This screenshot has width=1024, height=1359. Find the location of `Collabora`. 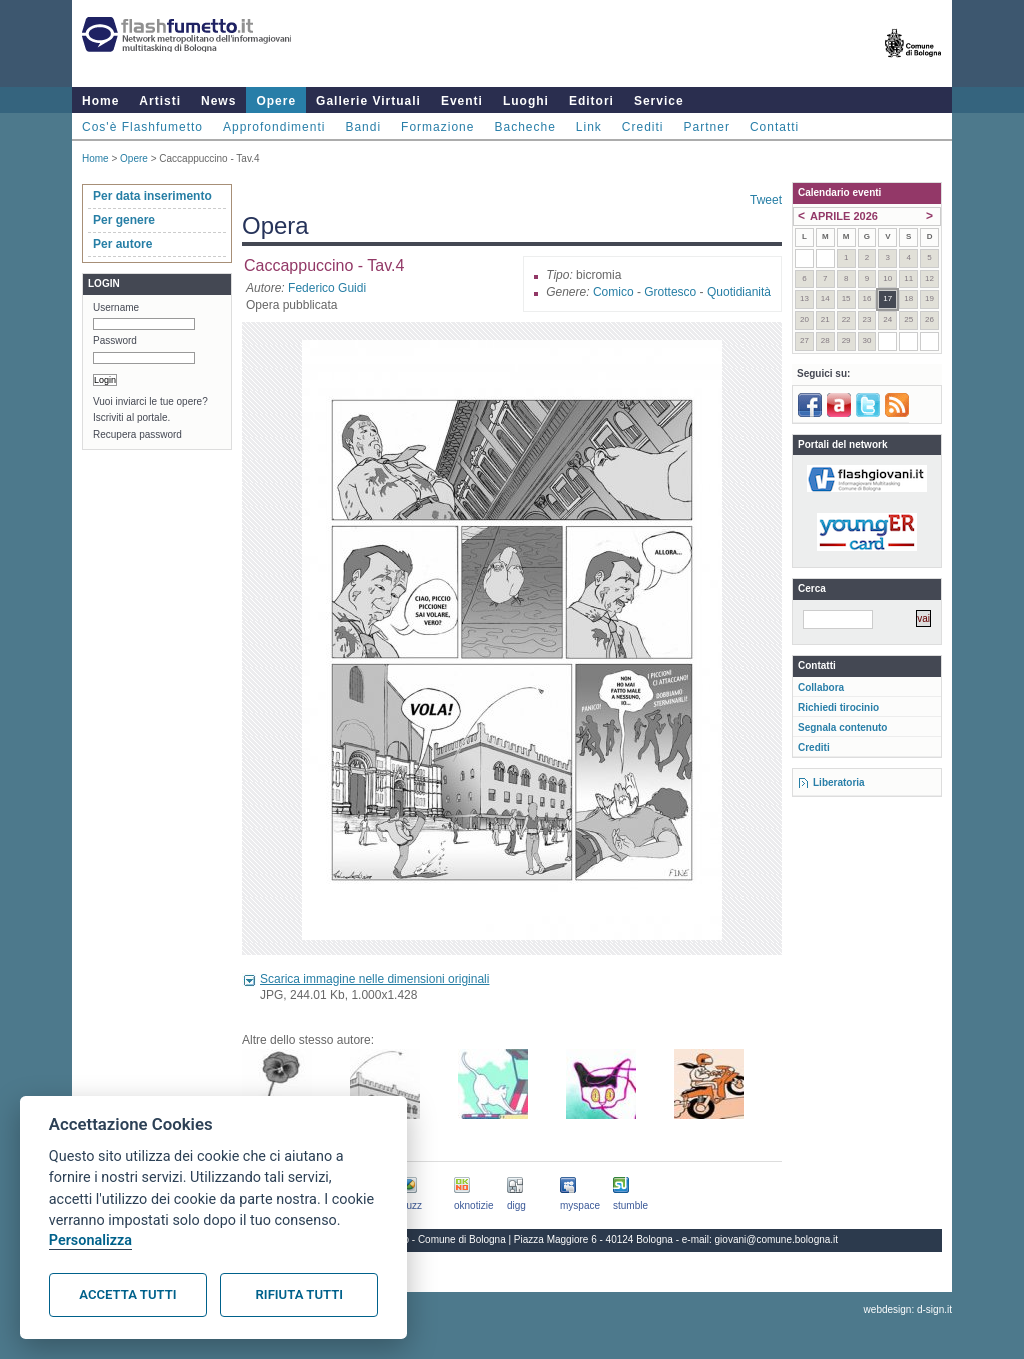

Collabora is located at coordinates (821, 687).